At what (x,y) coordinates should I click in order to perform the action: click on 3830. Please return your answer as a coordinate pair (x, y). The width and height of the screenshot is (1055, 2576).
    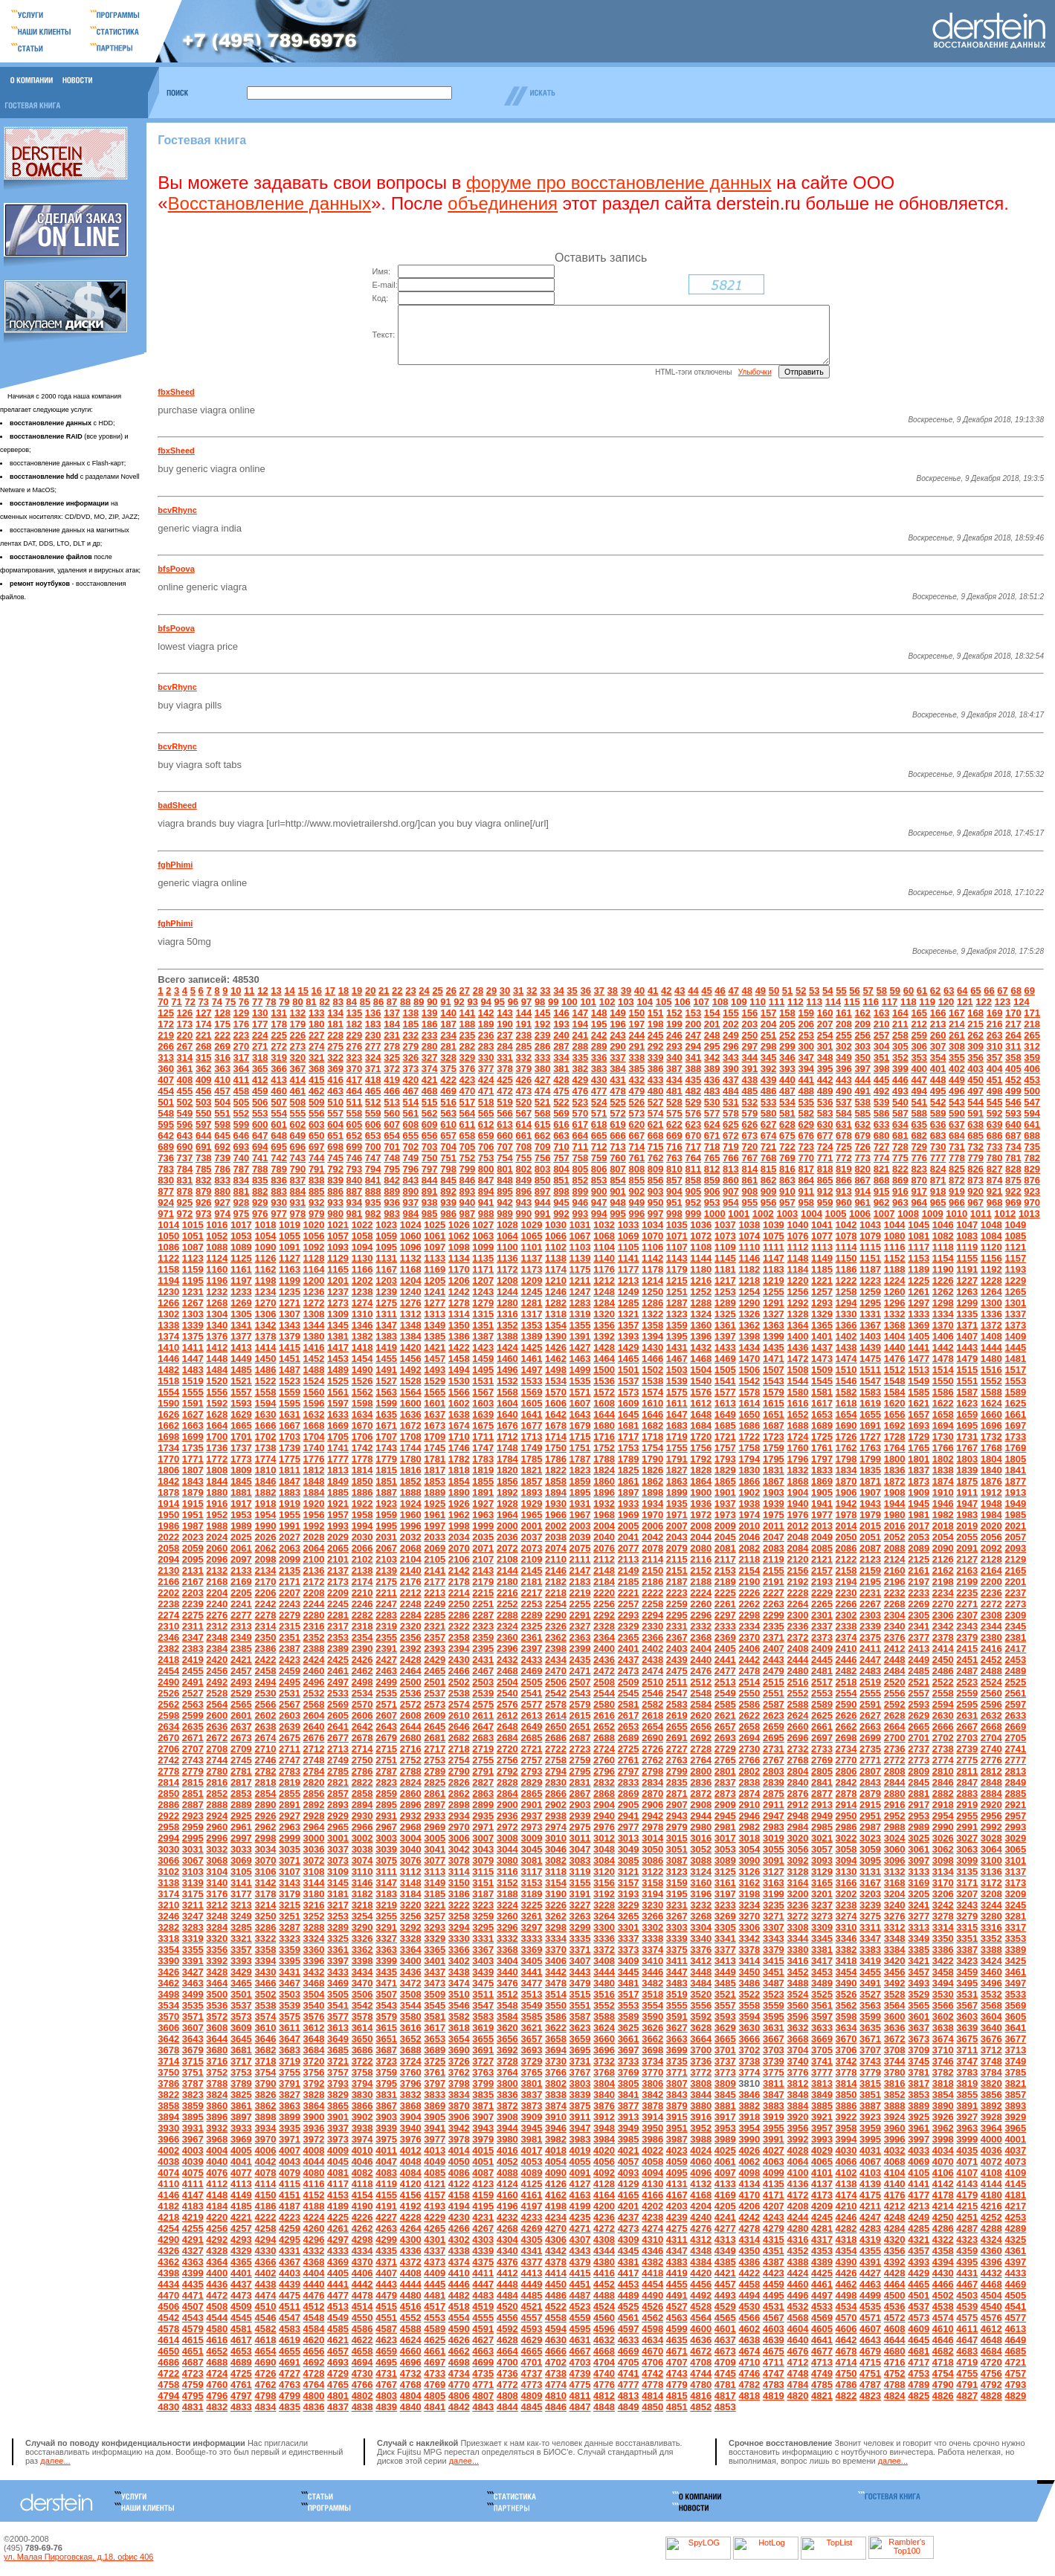
    Looking at the image, I should click on (362, 2105).